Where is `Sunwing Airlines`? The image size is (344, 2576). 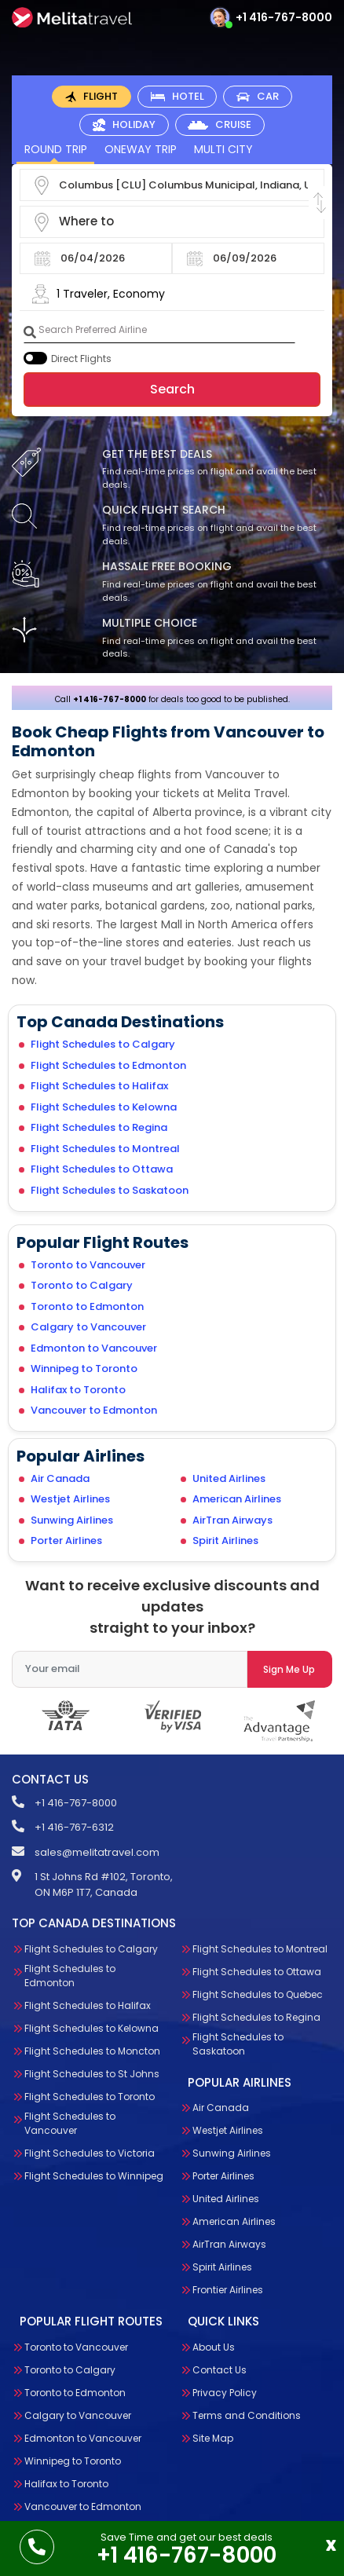
Sunwing Airlines is located at coordinates (72, 1520).